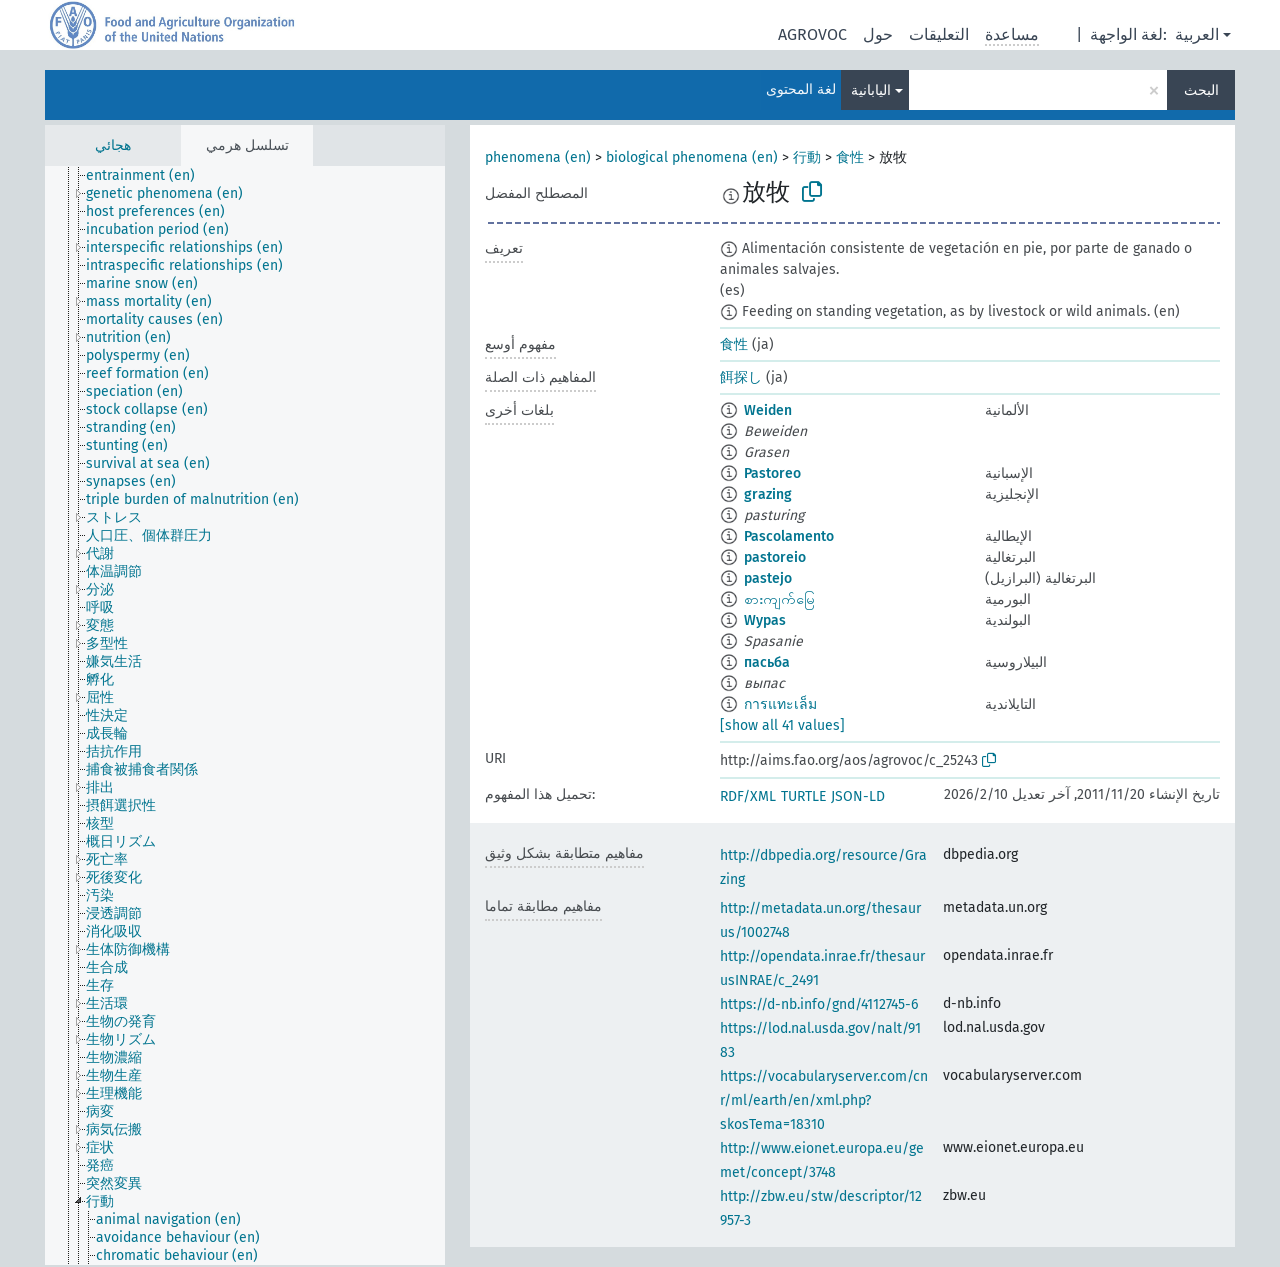  Describe the element at coordinates (245, 715) in the screenshot. I see `[tree]` at that location.